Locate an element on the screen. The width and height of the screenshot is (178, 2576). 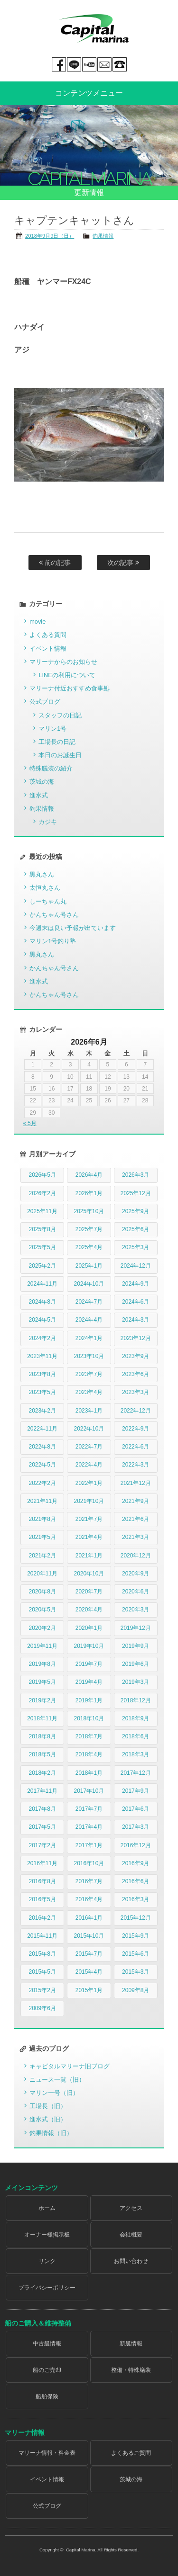
2025年1月 is located at coordinates (89, 1265).